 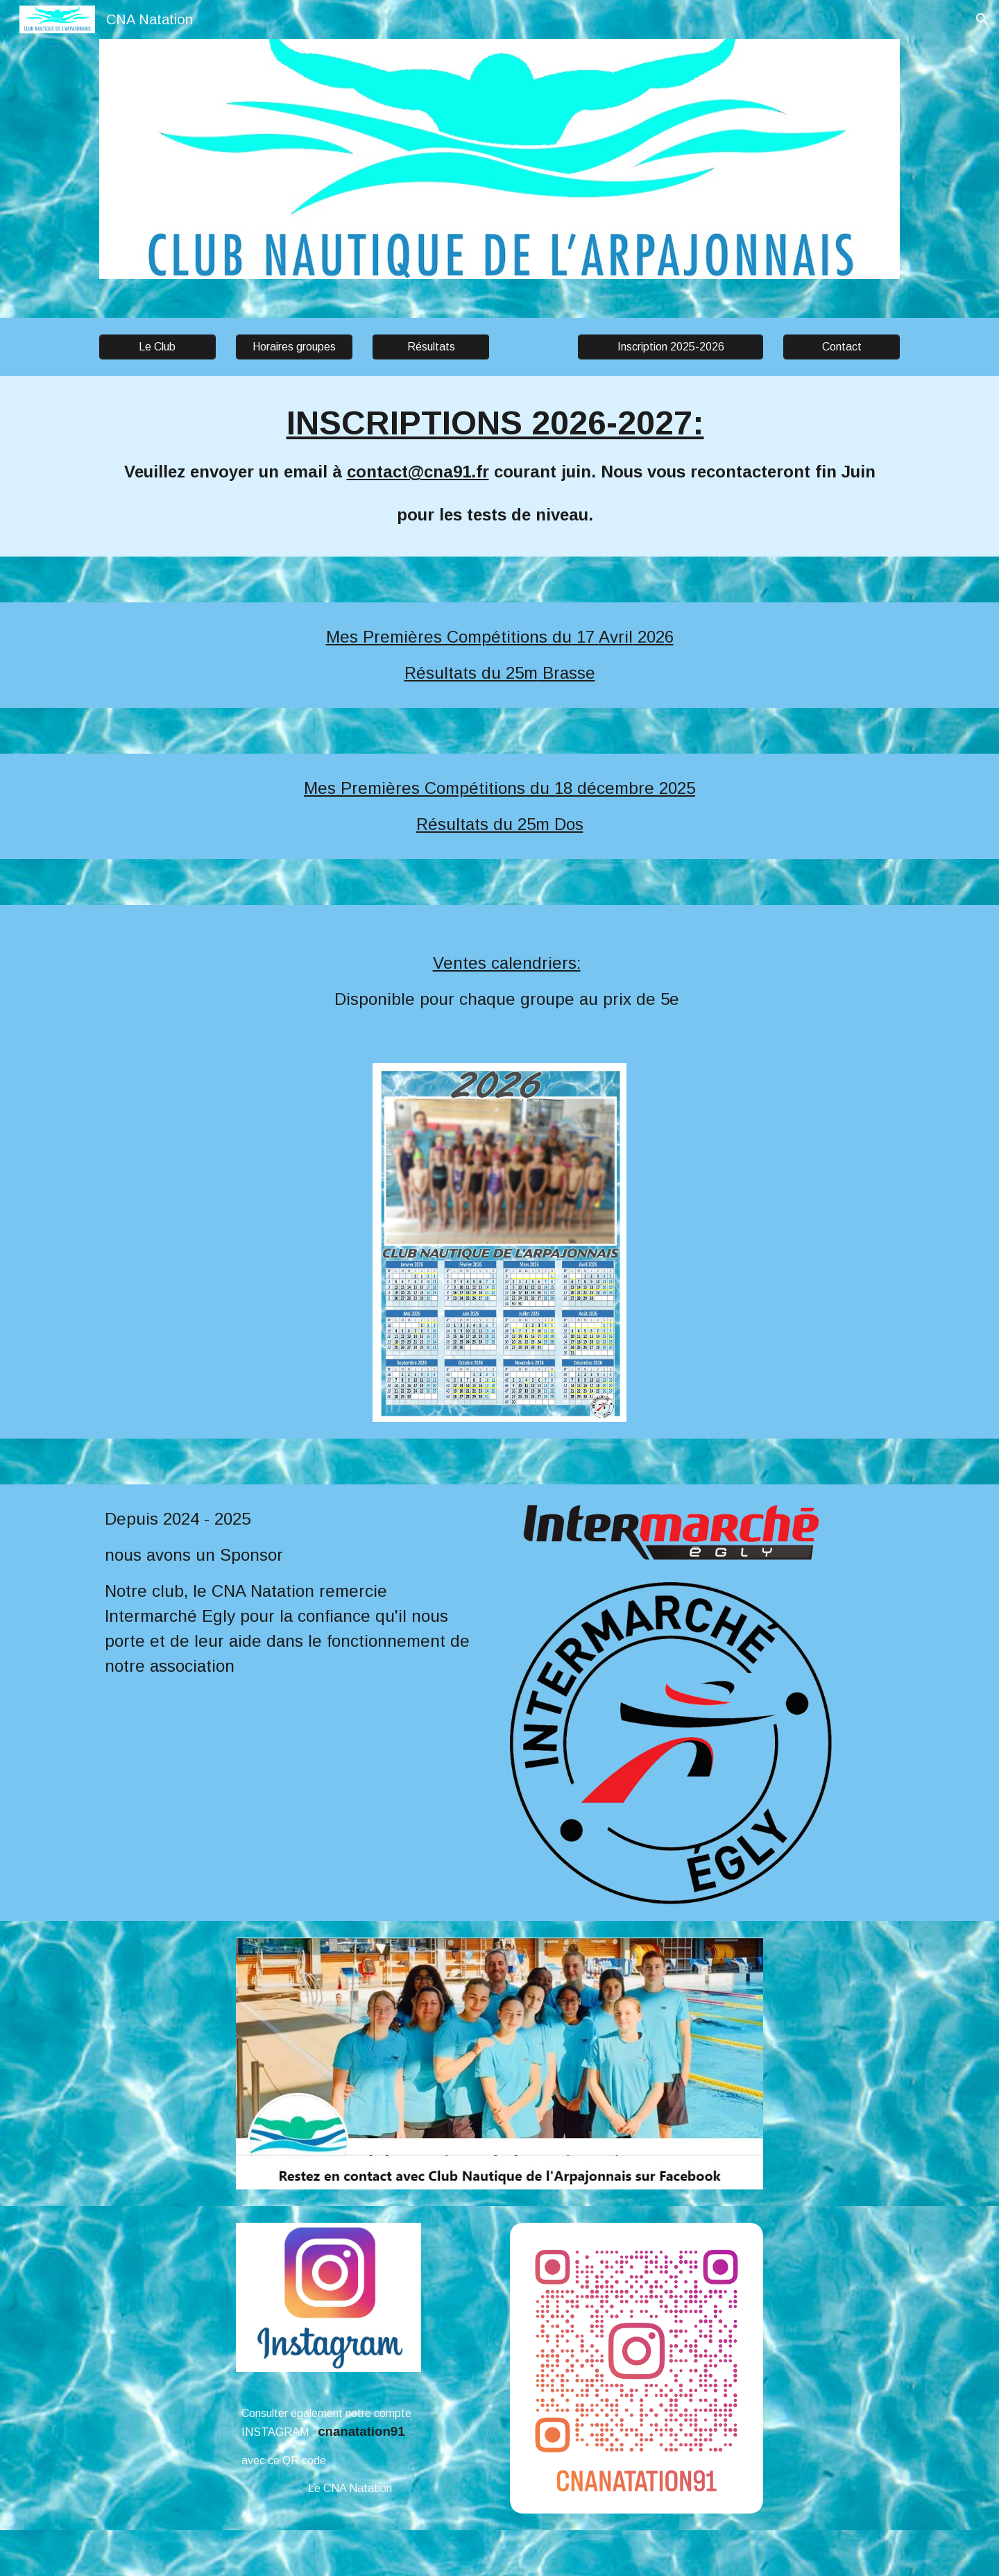 What do you see at coordinates (157, 347) in the screenshot?
I see `[Le Club]` at bounding box center [157, 347].